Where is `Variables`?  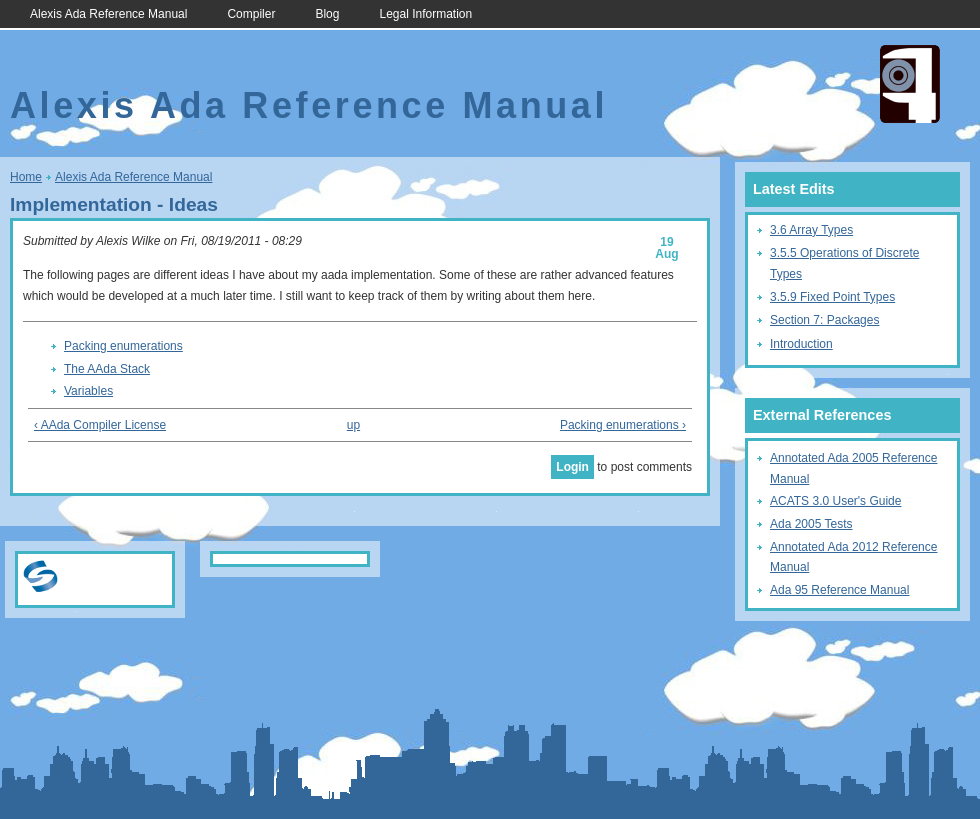
Variables is located at coordinates (88, 391).